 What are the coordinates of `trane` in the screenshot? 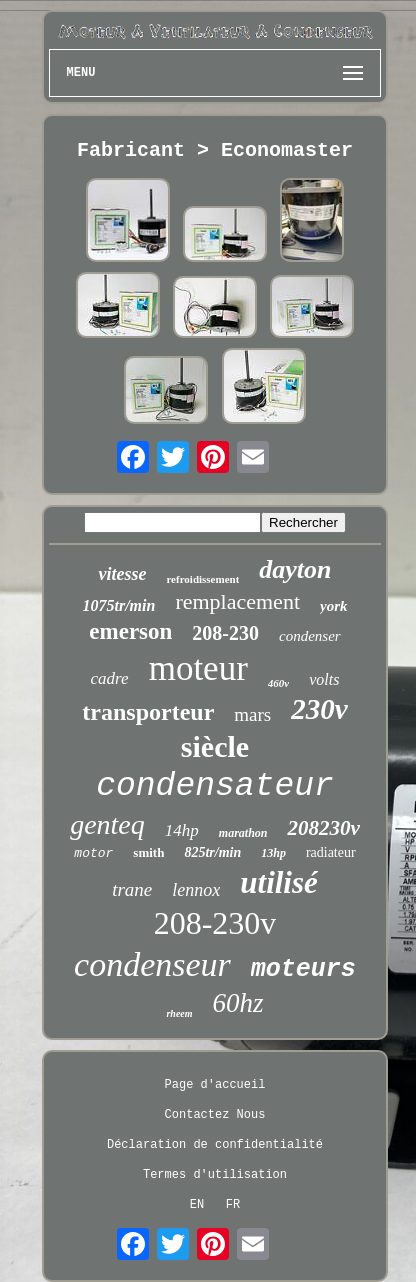 It's located at (132, 889).